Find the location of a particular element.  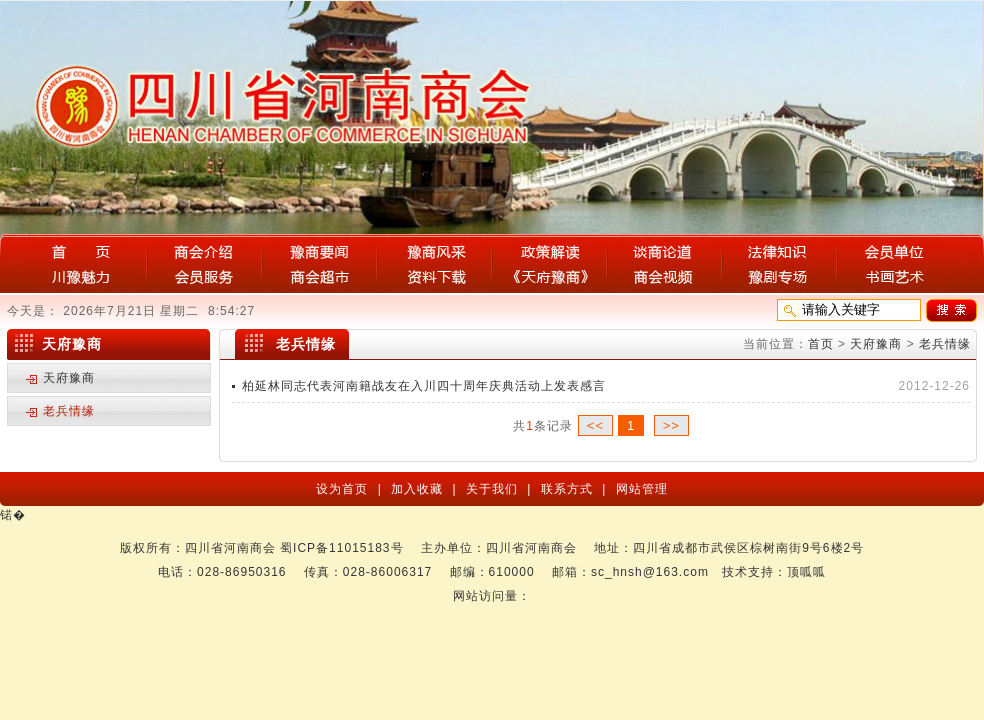

首页 is located at coordinates (821, 344).